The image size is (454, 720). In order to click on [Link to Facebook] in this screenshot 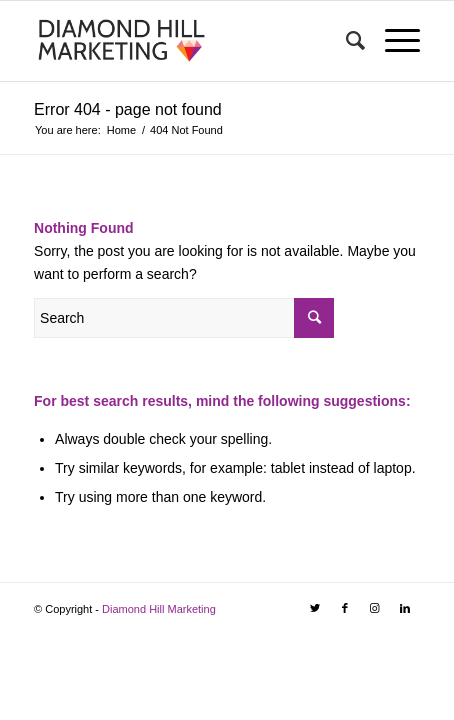, I will do `click(345, 608)`.